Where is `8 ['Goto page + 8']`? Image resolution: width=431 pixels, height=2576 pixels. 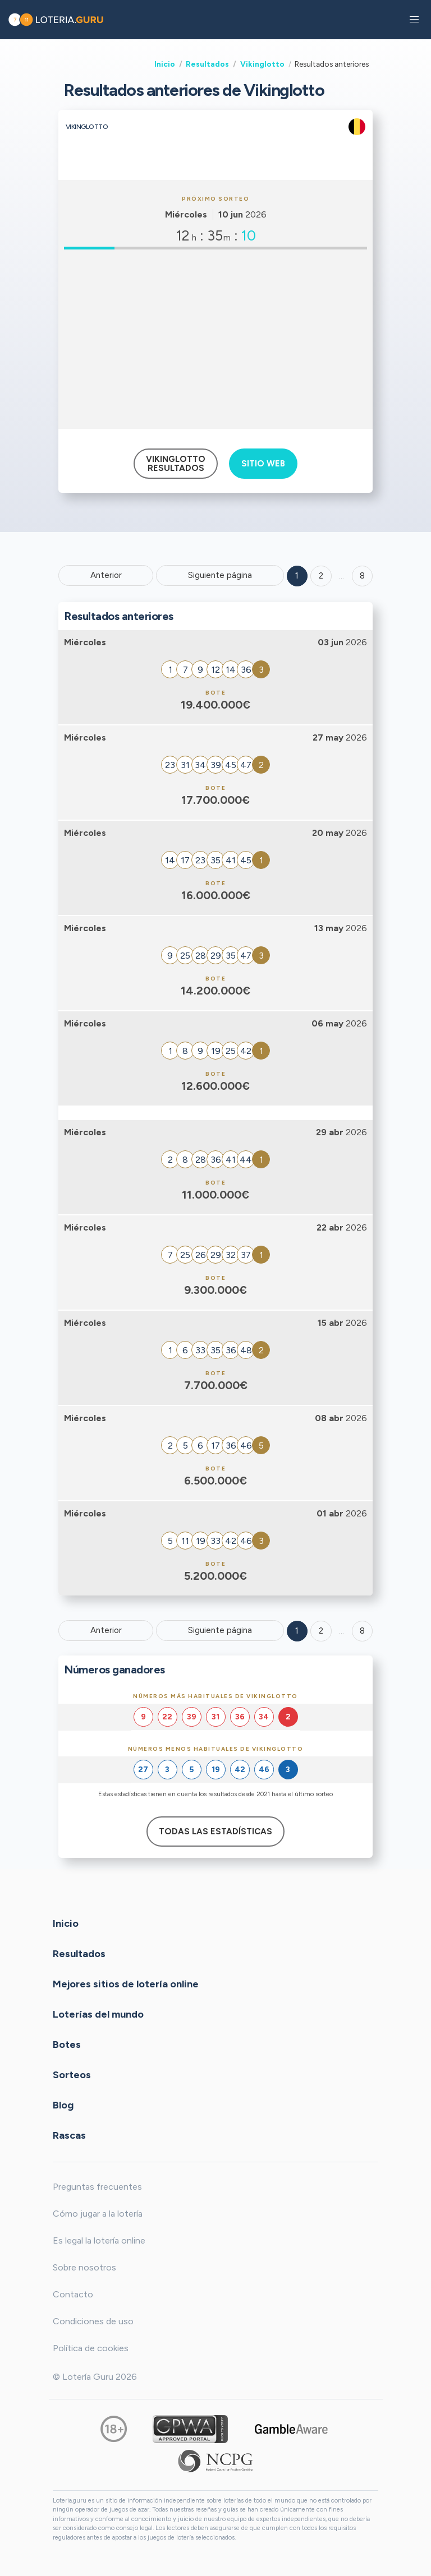
8 ['Goto page + 8'] is located at coordinates (362, 576).